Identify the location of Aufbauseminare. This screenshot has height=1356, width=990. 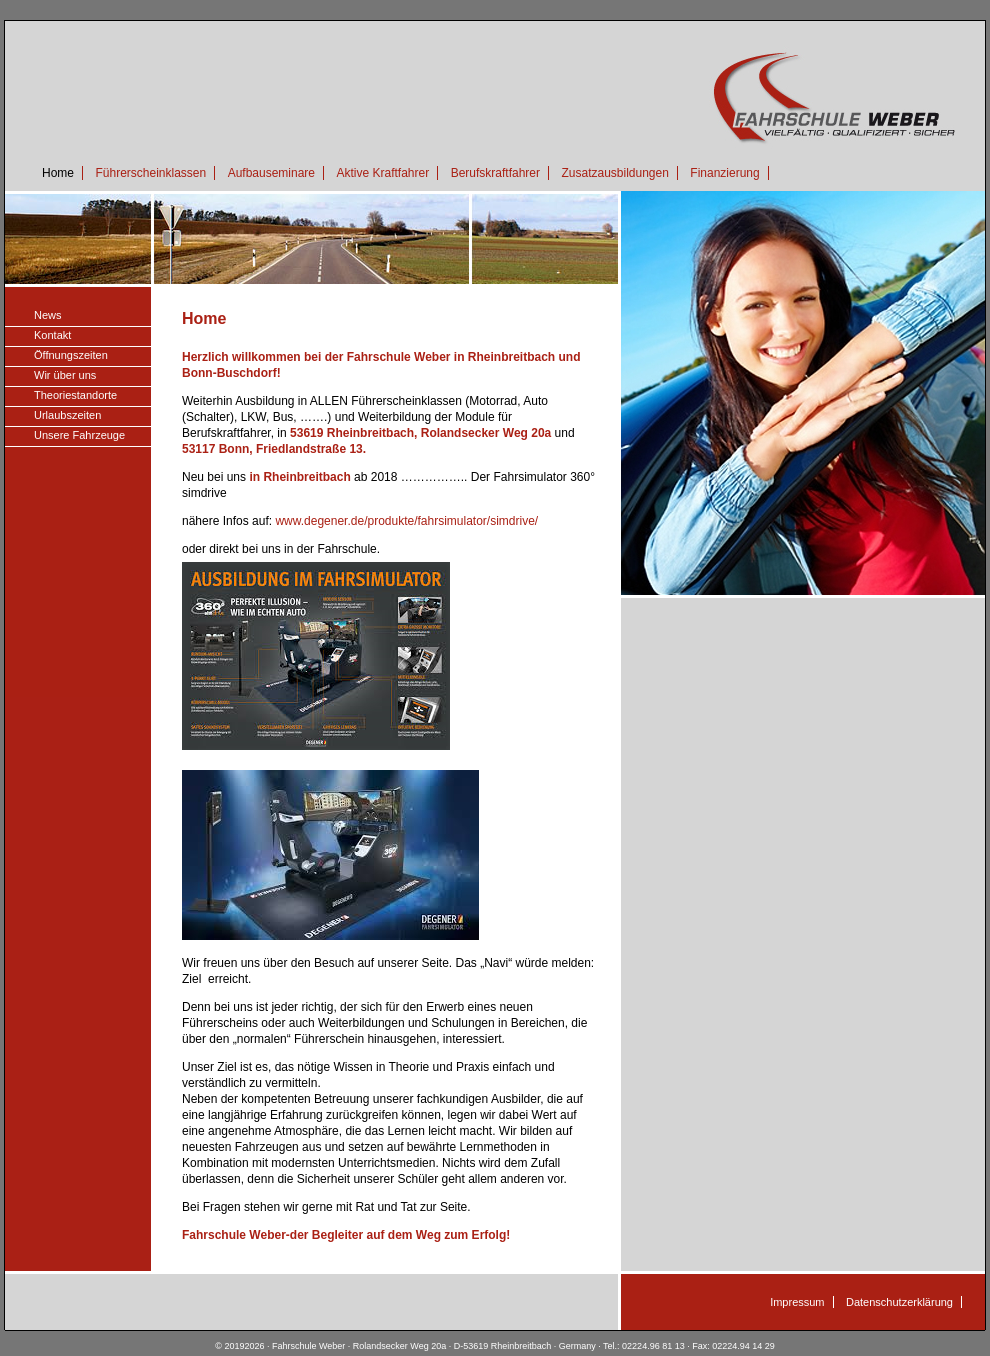
(271, 173).